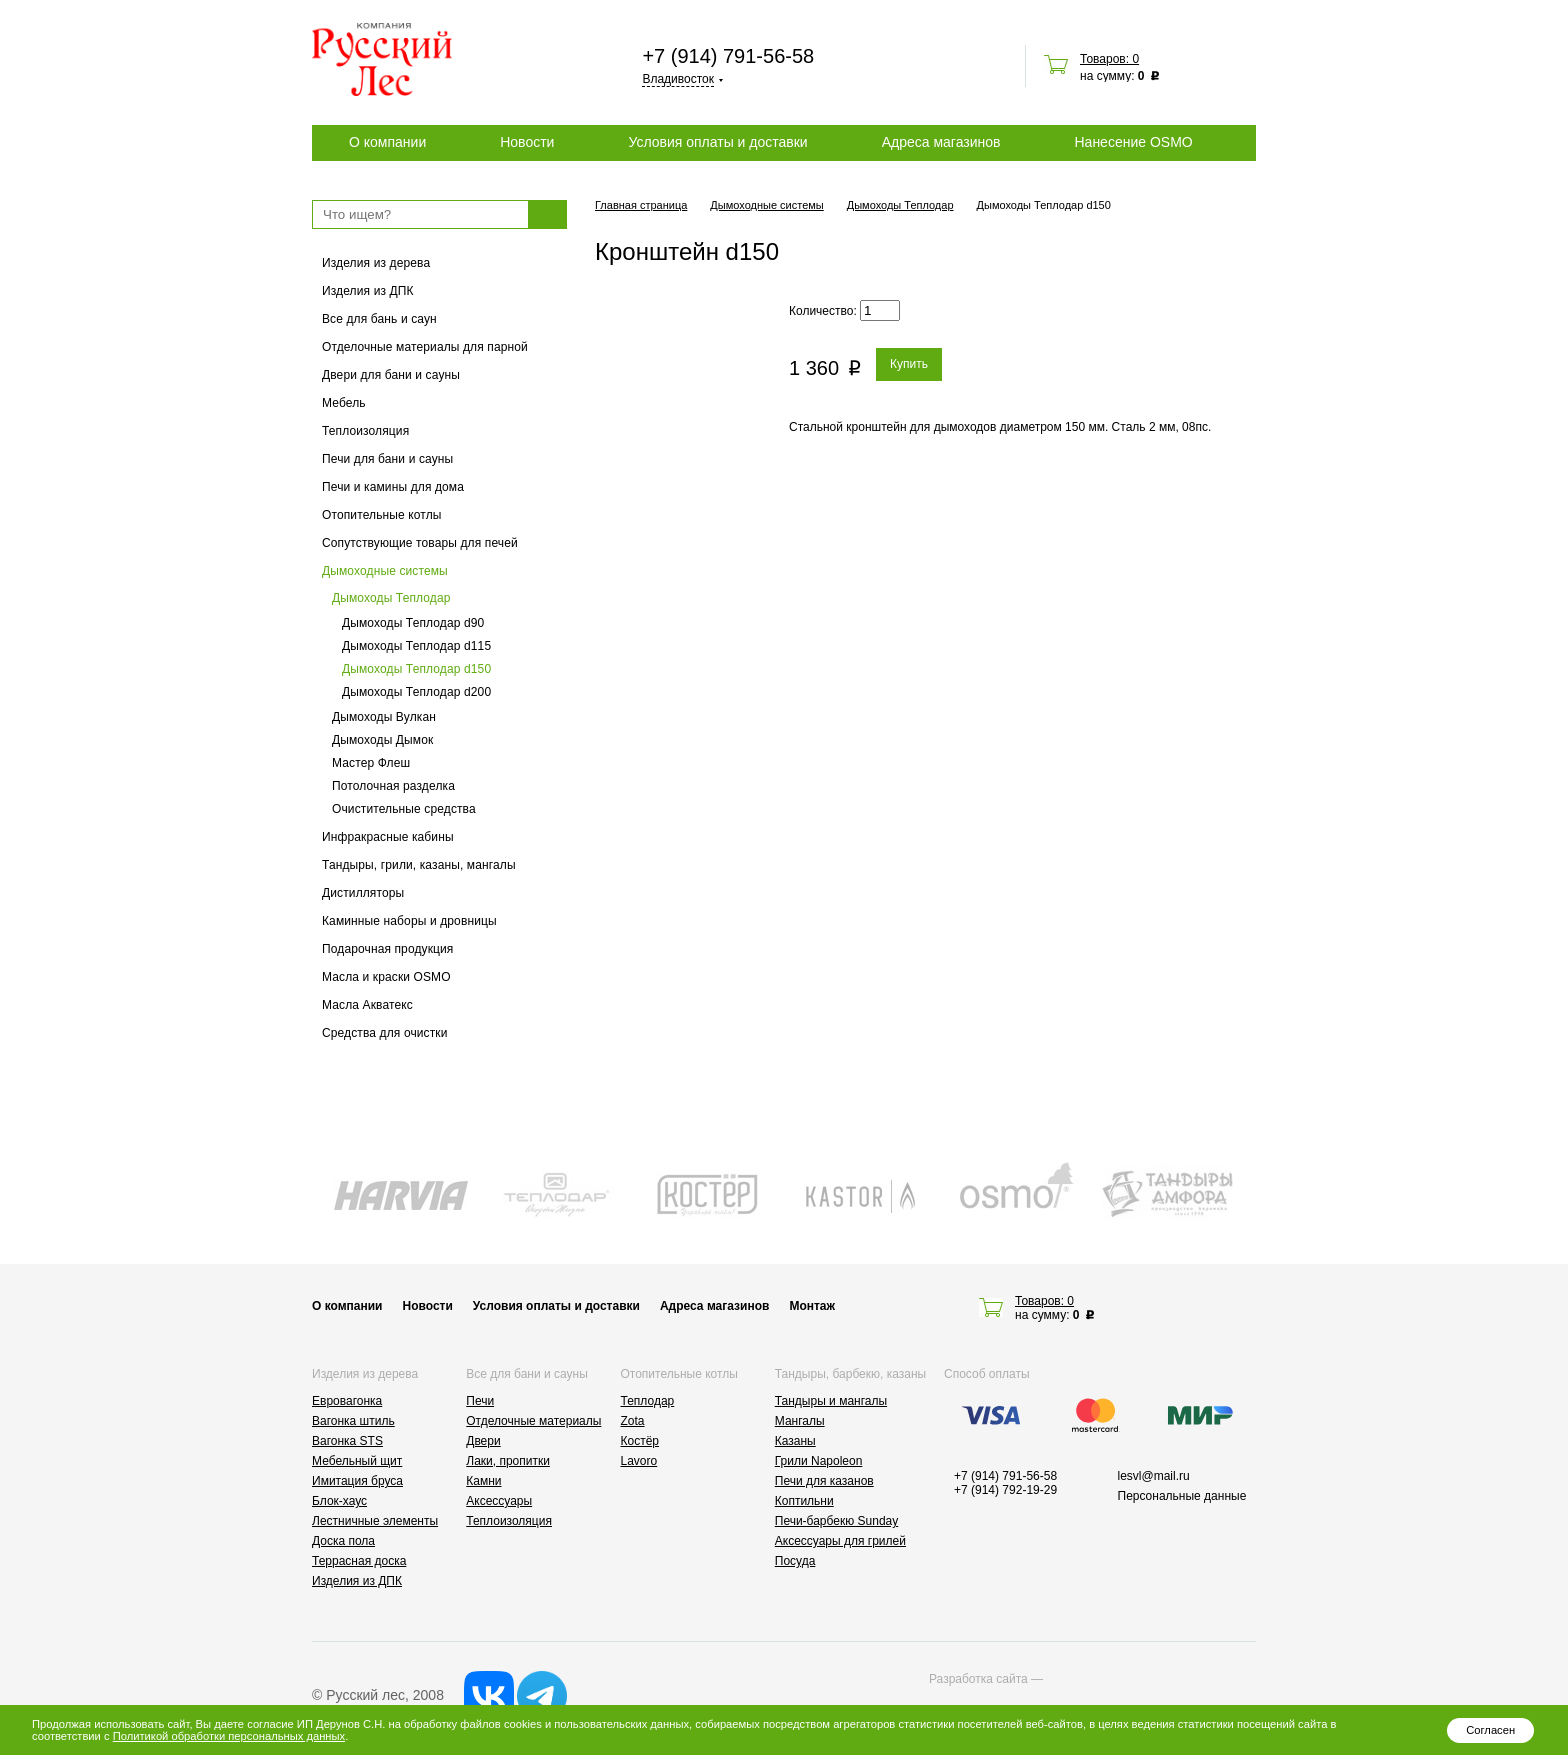  Describe the element at coordinates (229, 1736) in the screenshot. I see `Политикой обработки персональных данных` at that location.